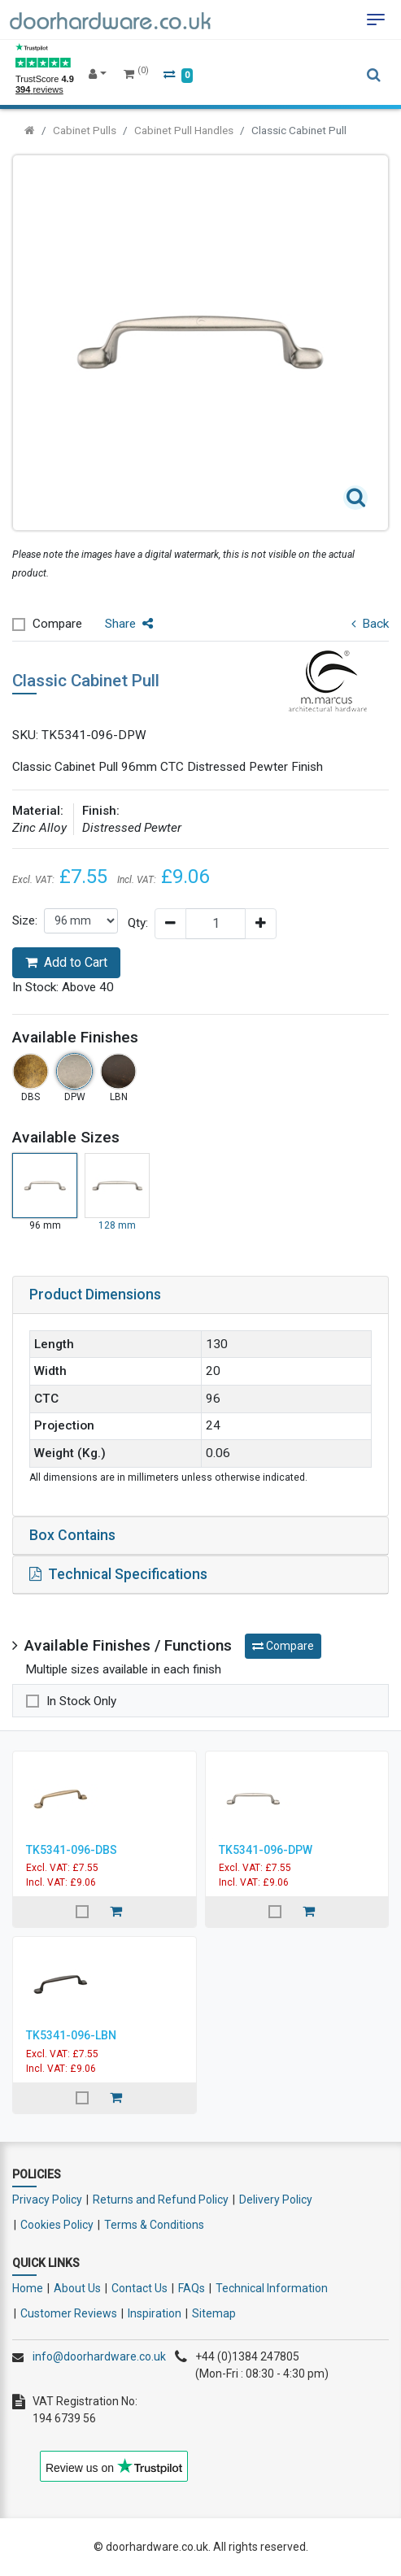 The width and height of the screenshot is (401, 2576). What do you see at coordinates (77, 2288) in the screenshot?
I see `About Us` at bounding box center [77, 2288].